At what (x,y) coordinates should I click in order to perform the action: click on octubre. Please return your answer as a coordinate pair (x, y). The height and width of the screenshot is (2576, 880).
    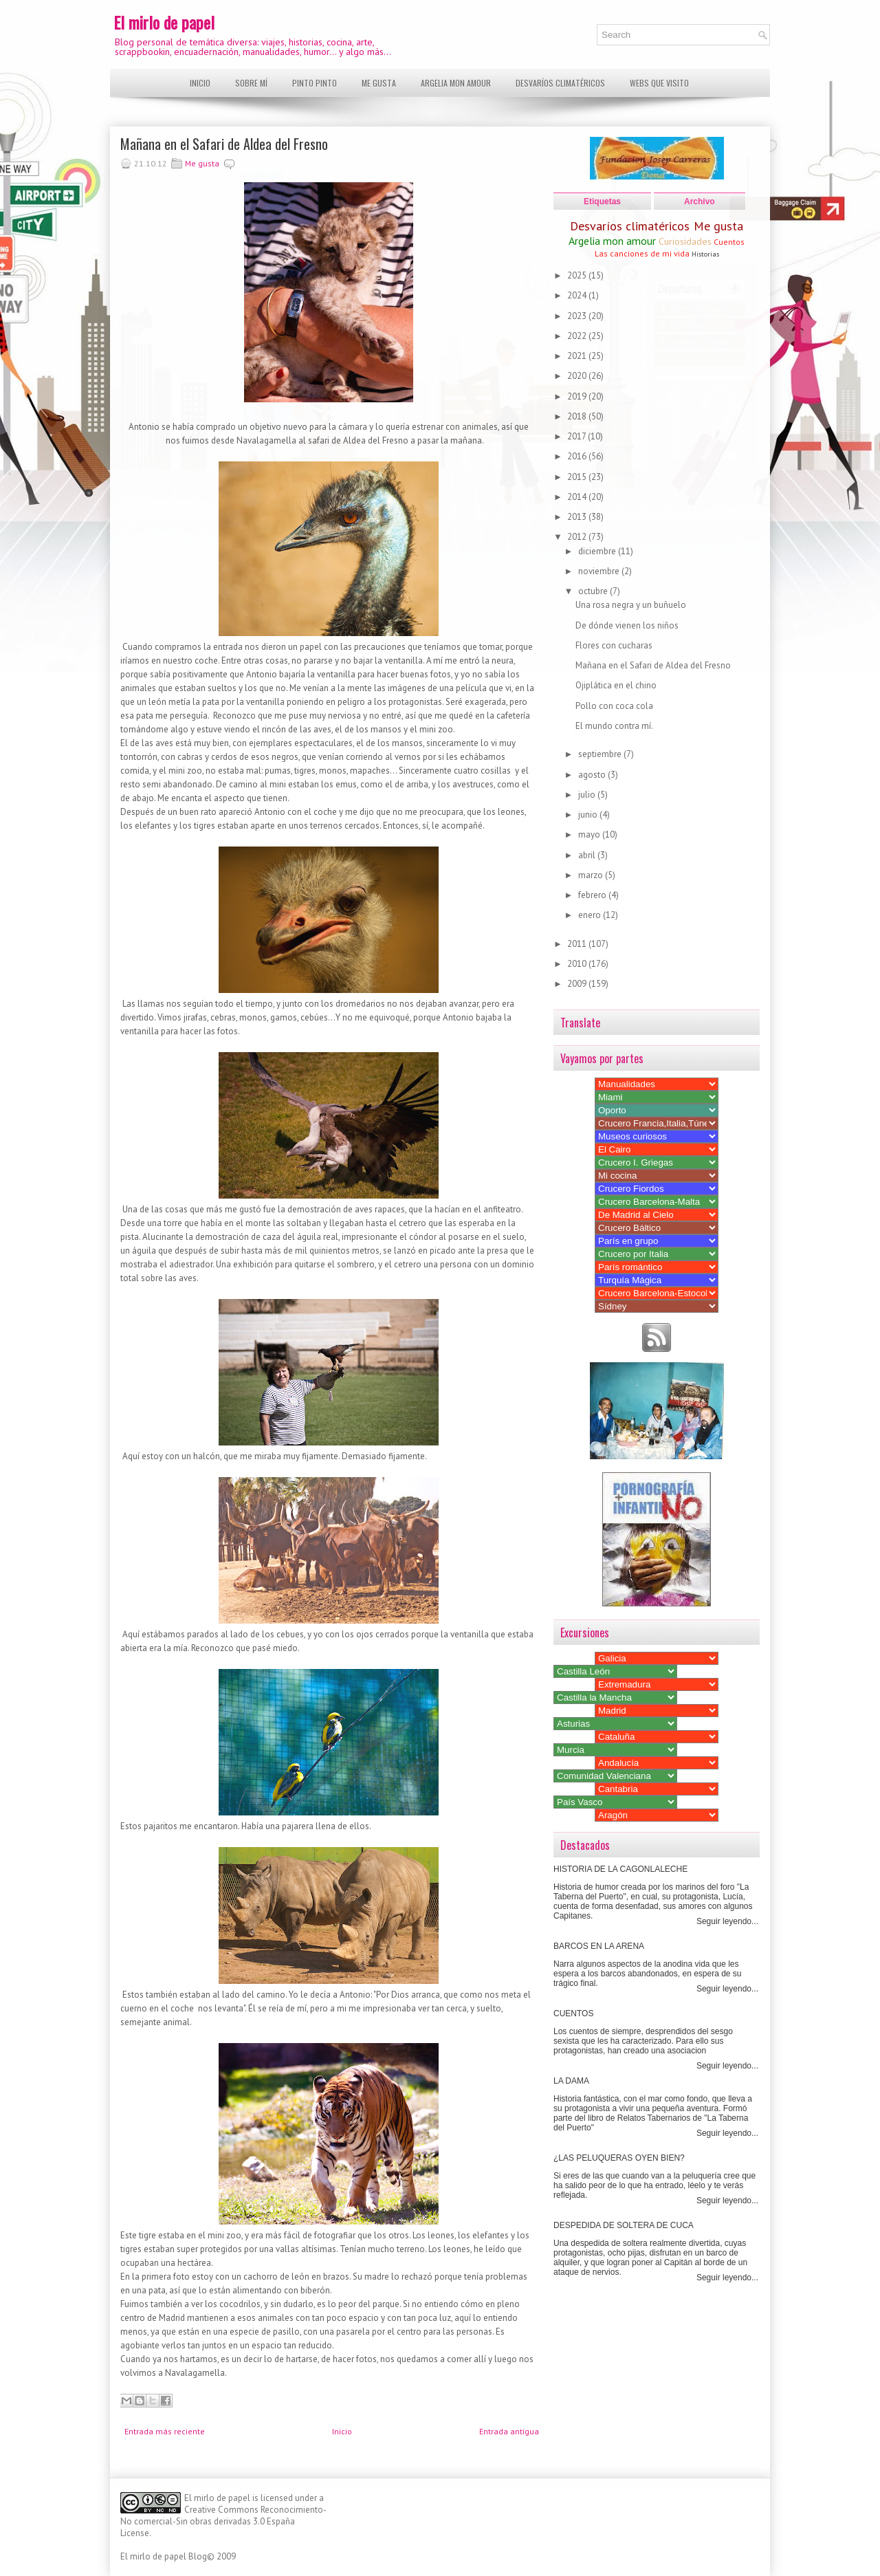
    Looking at the image, I should click on (594, 591).